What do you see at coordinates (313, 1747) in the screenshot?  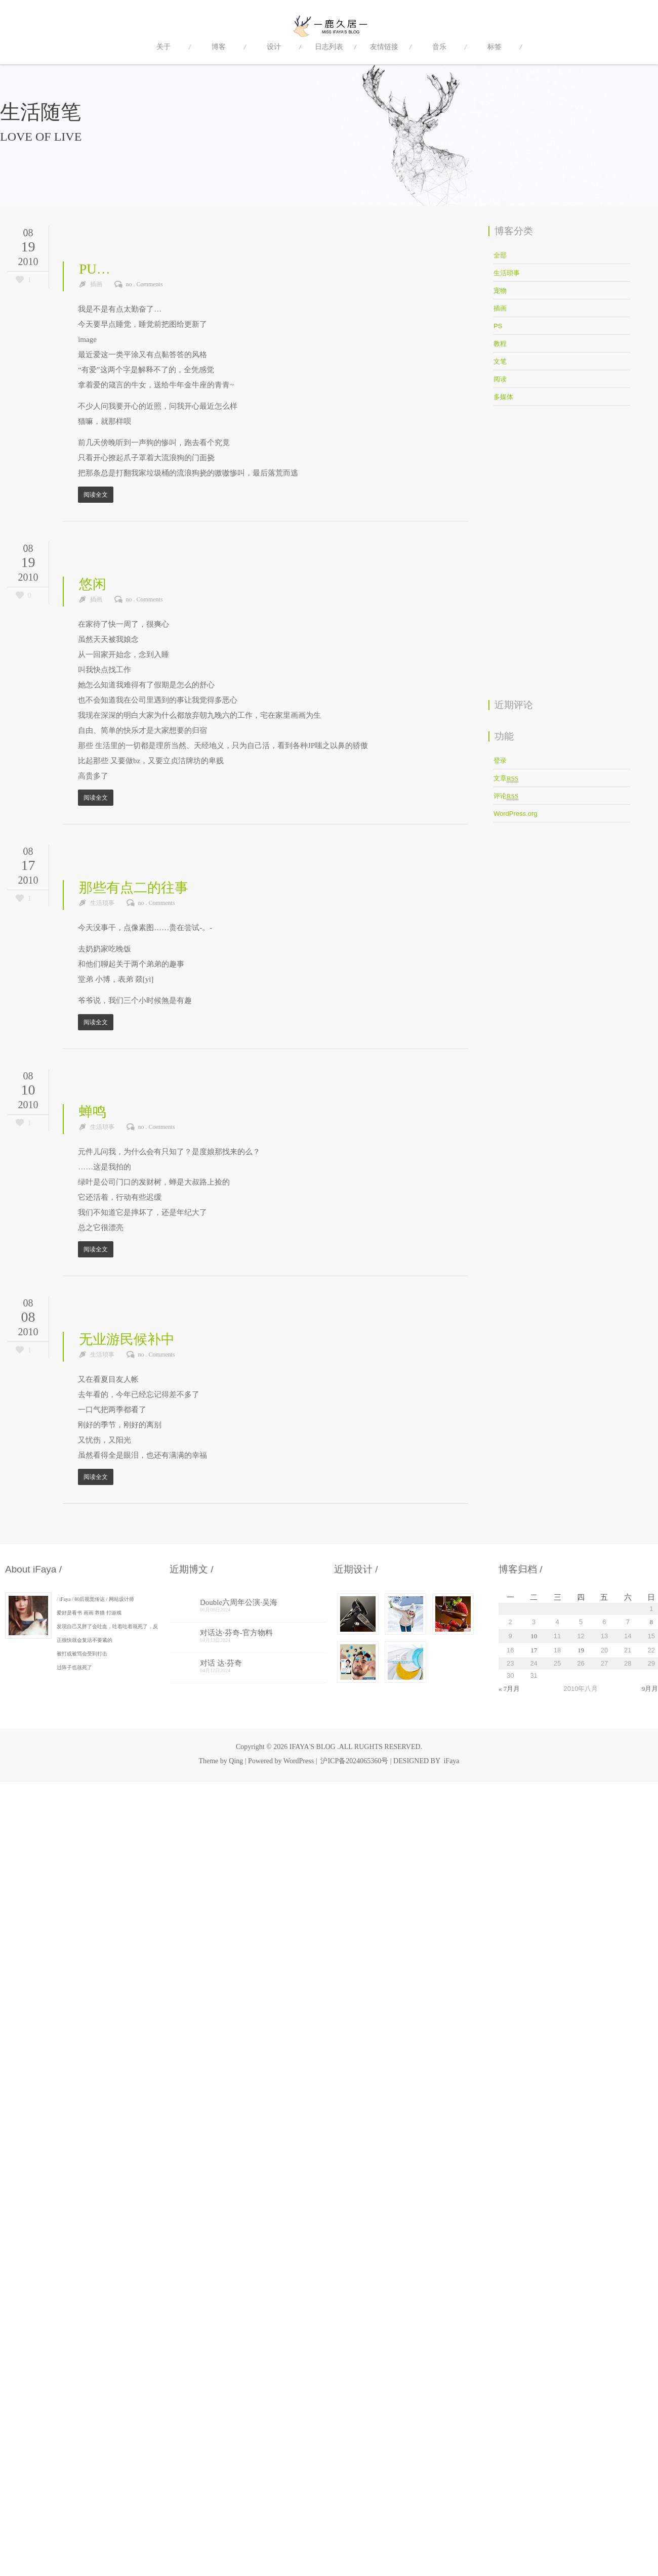 I see `IFAYA'S BLOG` at bounding box center [313, 1747].